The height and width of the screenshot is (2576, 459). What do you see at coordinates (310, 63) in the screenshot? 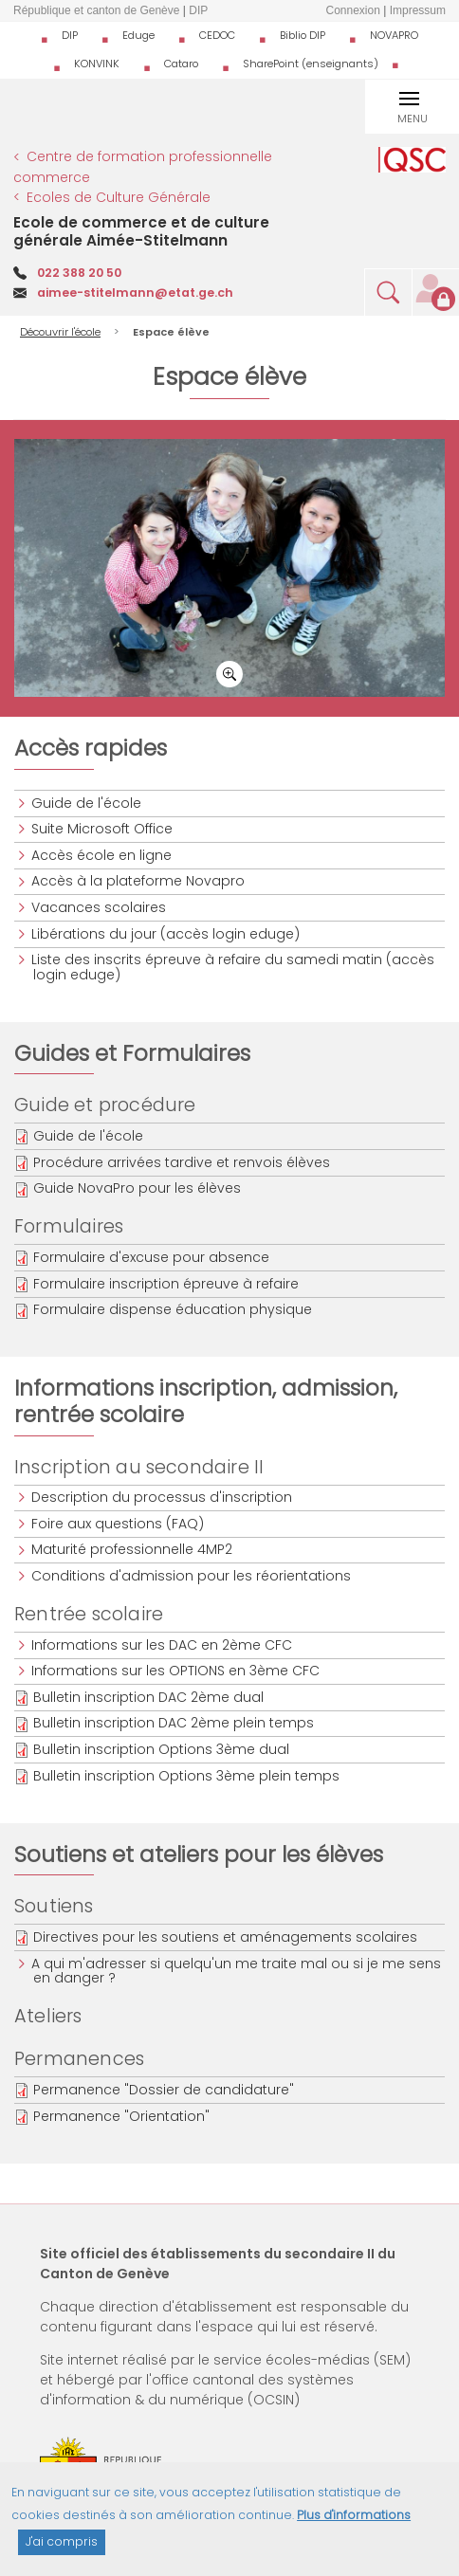
I see `SharePoint (enseignants)` at bounding box center [310, 63].